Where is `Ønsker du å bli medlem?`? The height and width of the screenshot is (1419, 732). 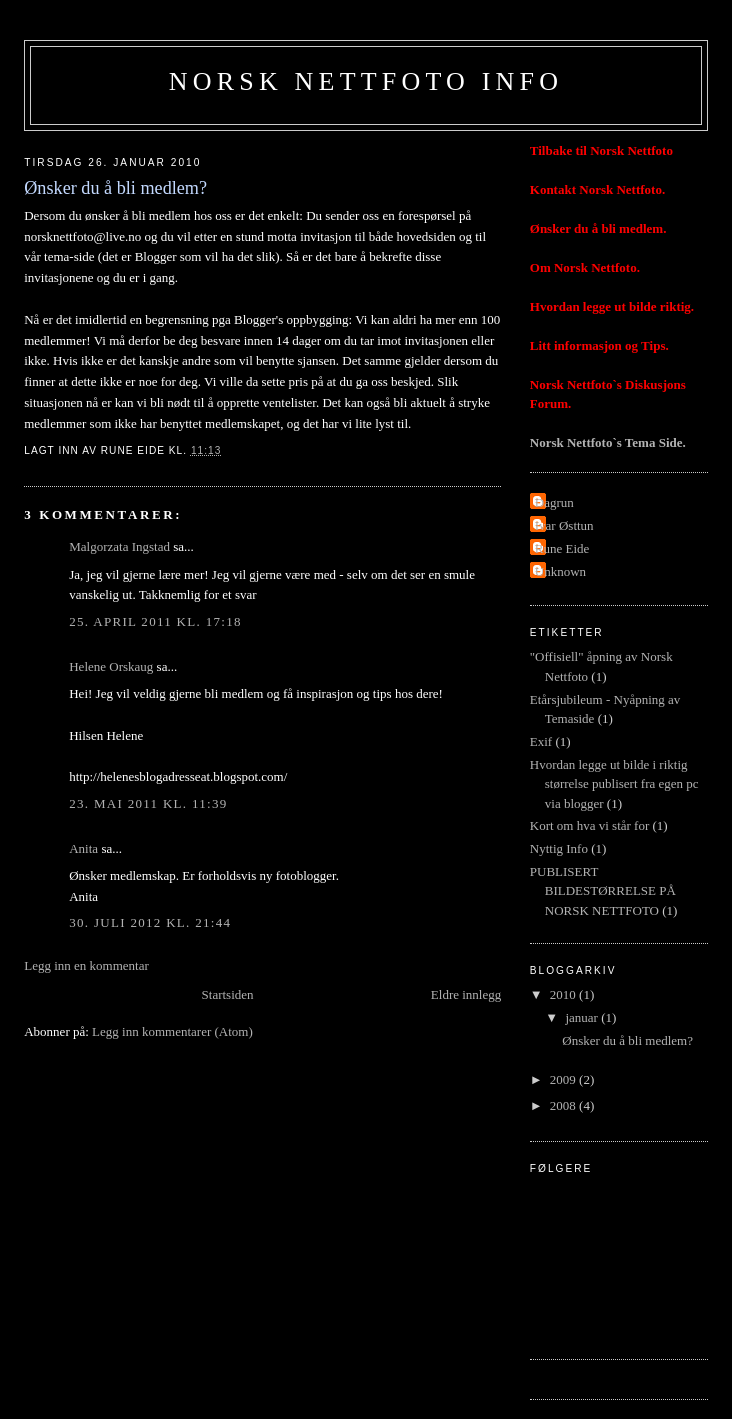 Ønsker du å bli medlem? is located at coordinates (627, 1040).